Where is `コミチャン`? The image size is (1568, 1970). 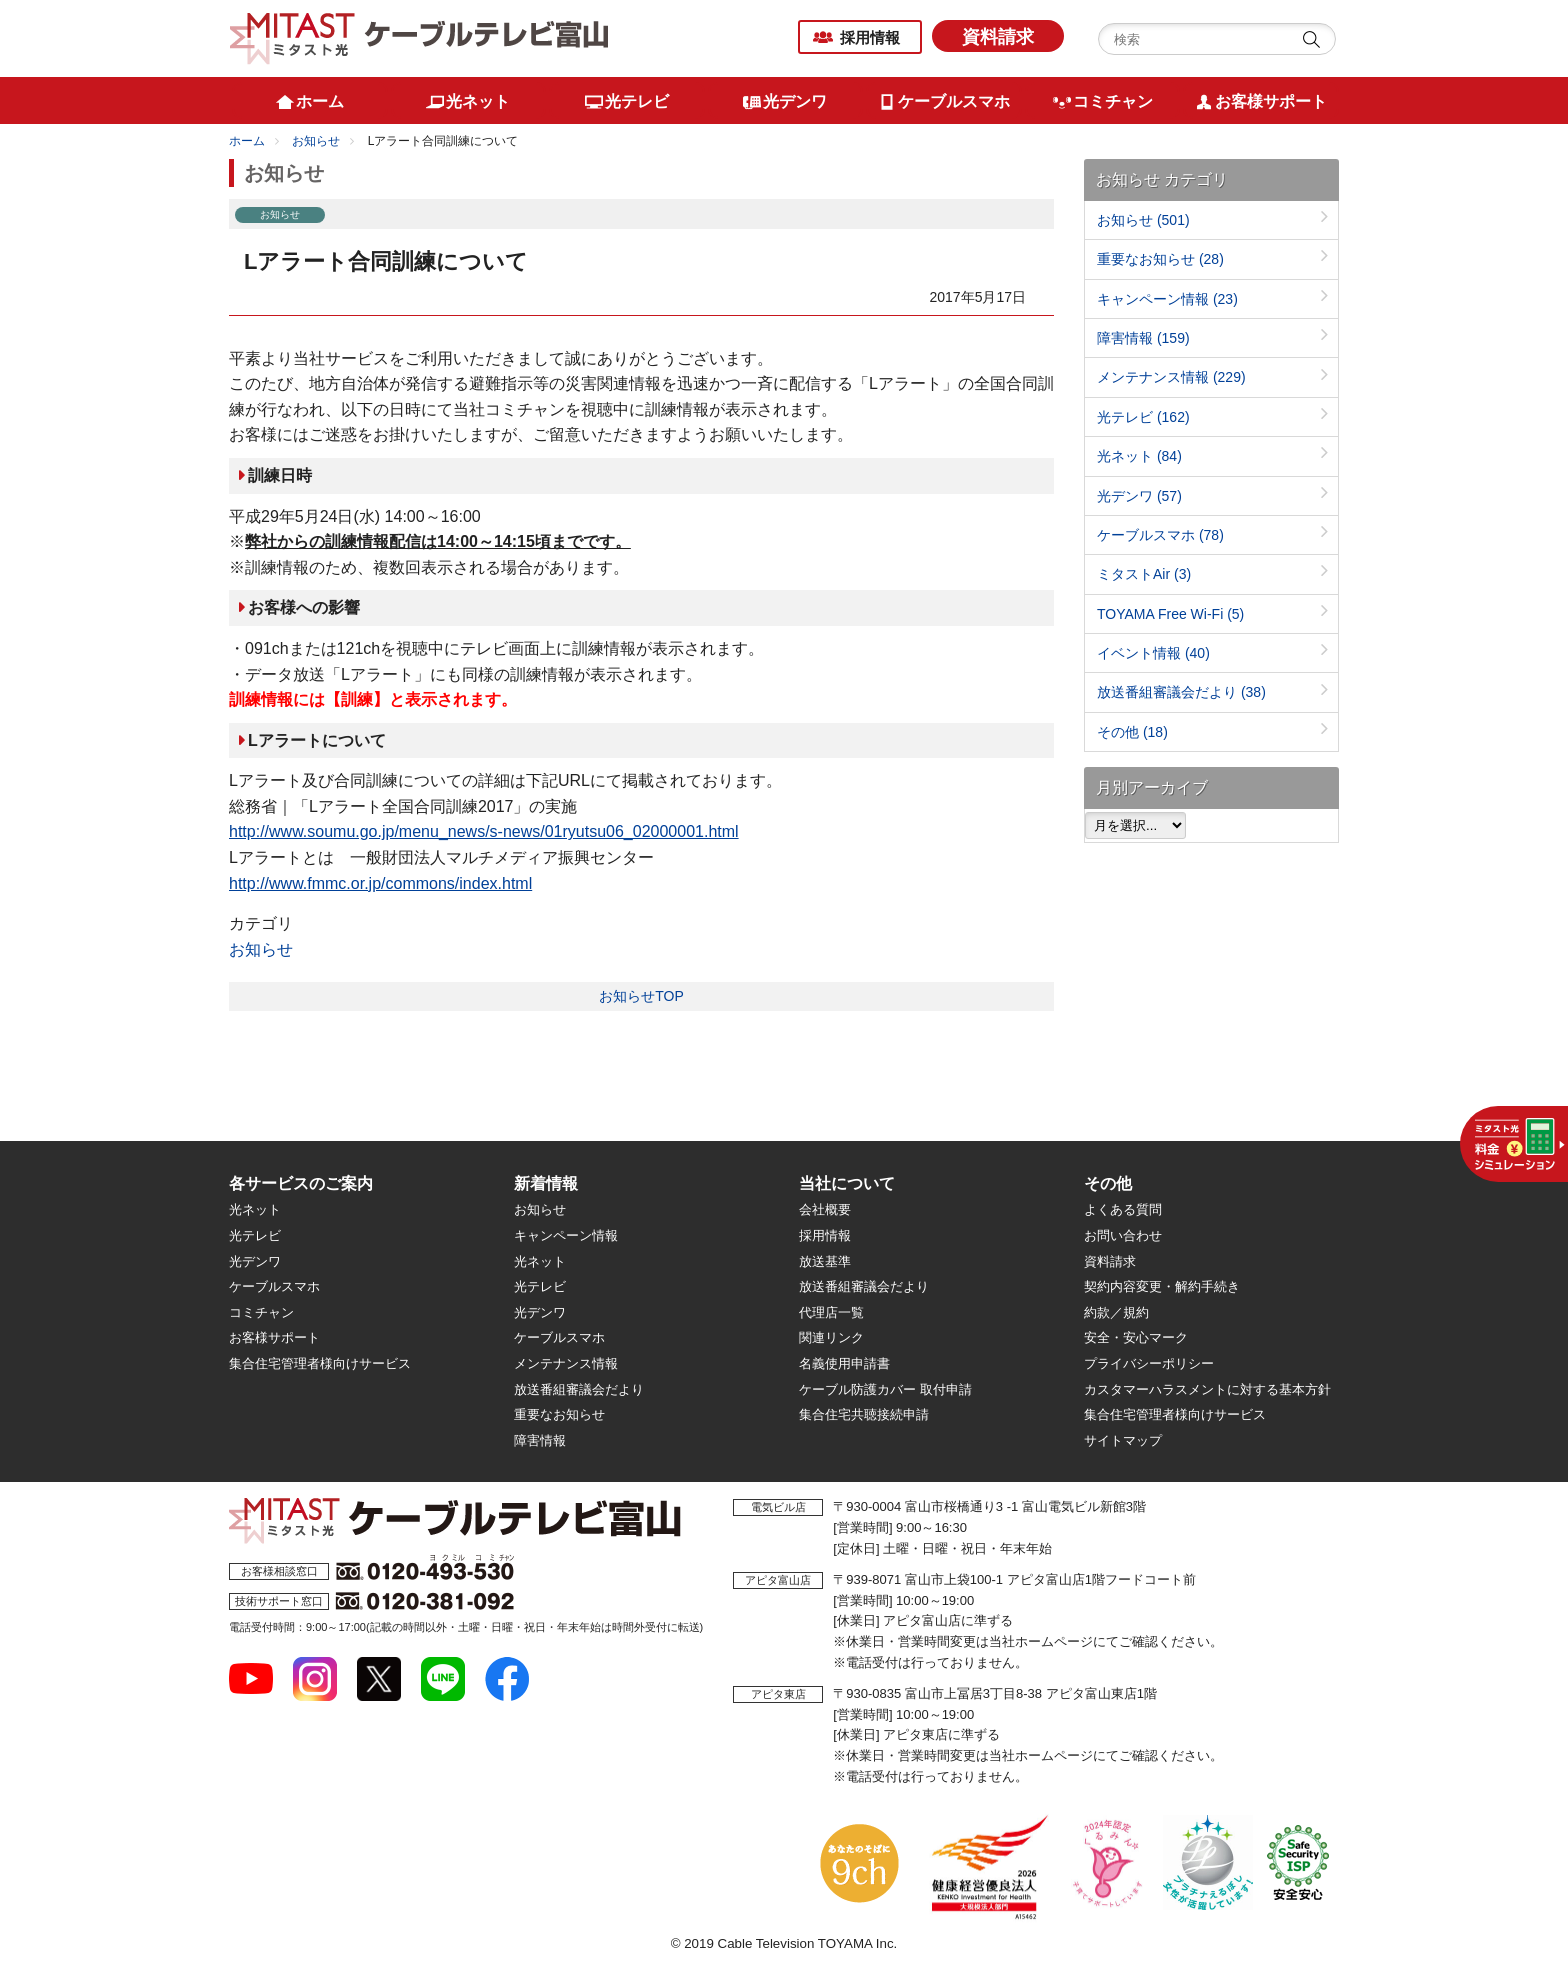
コミチャン is located at coordinates (261, 1312).